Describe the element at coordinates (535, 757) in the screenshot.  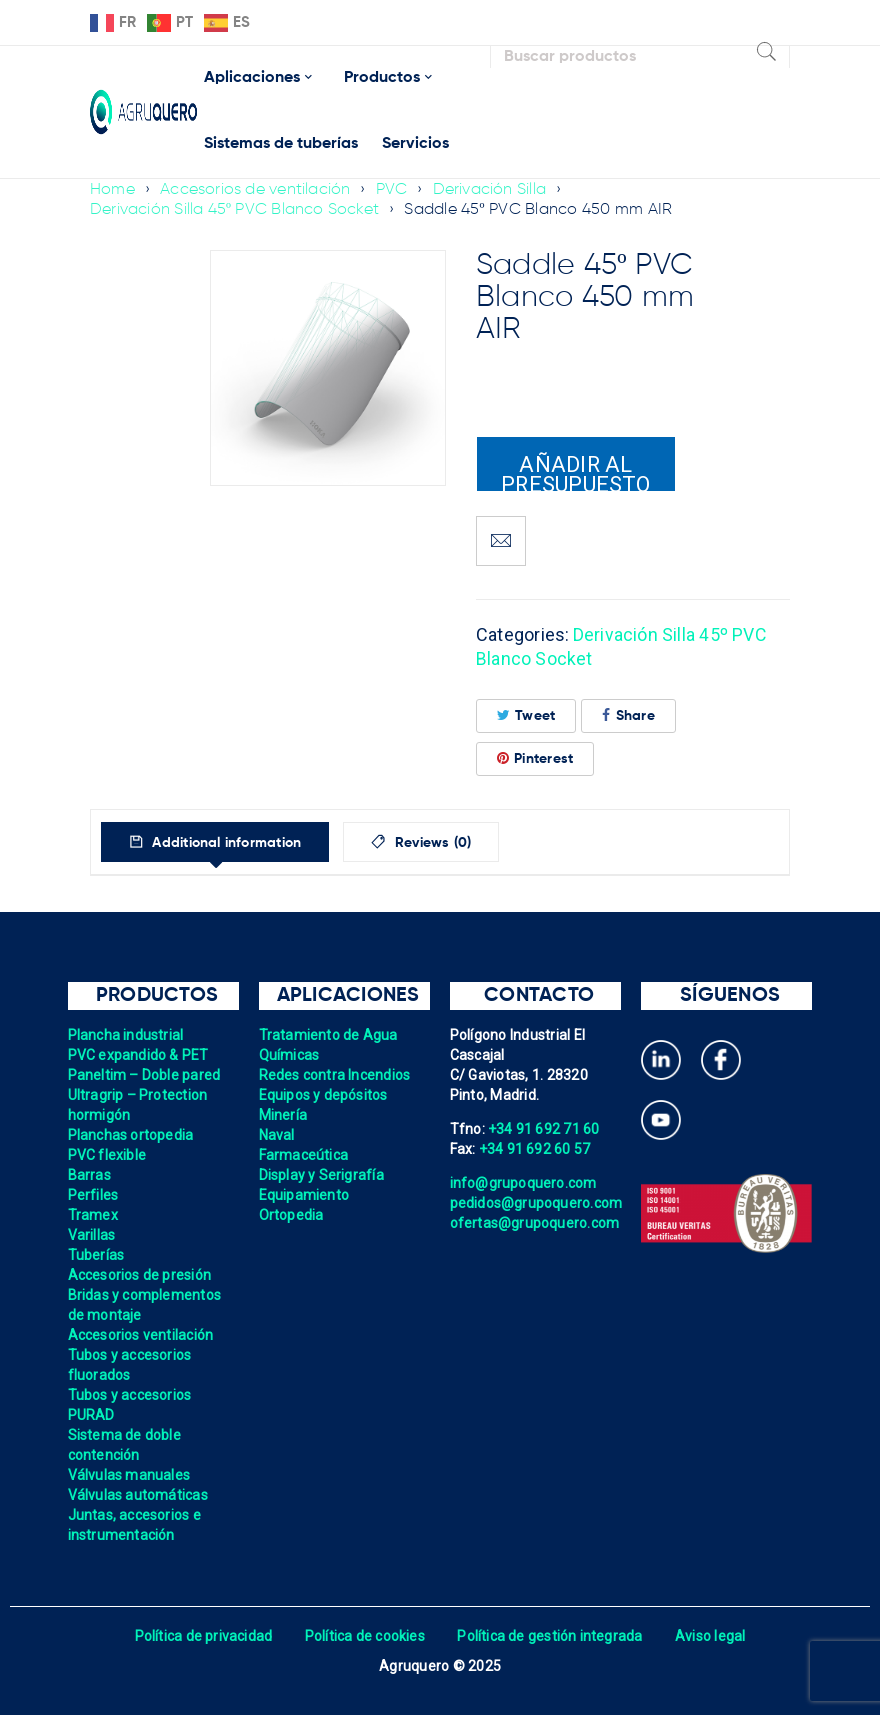
I see `Pinterest` at that location.